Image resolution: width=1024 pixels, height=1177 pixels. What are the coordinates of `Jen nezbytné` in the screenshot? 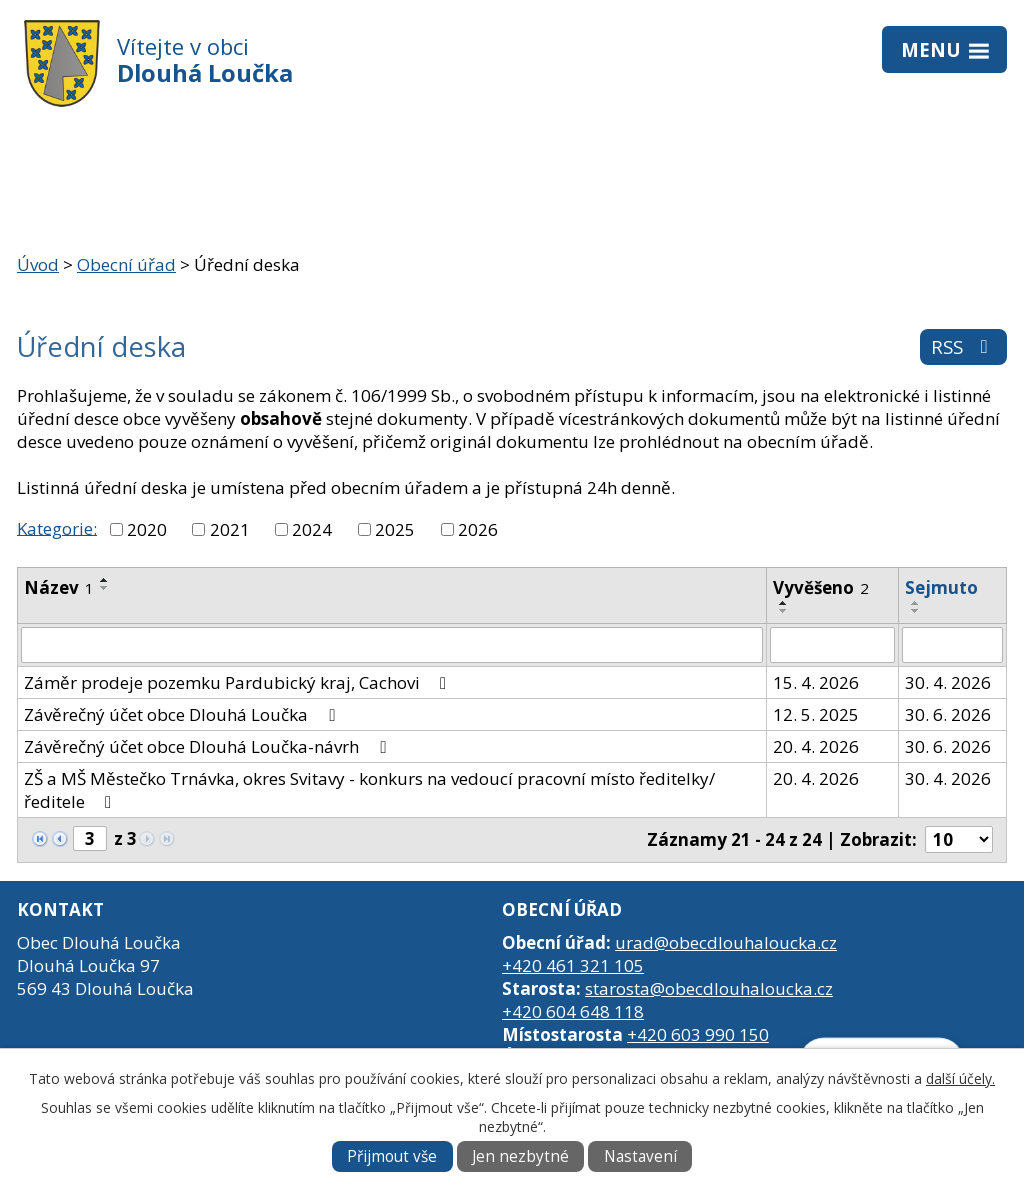 It's located at (520, 1156).